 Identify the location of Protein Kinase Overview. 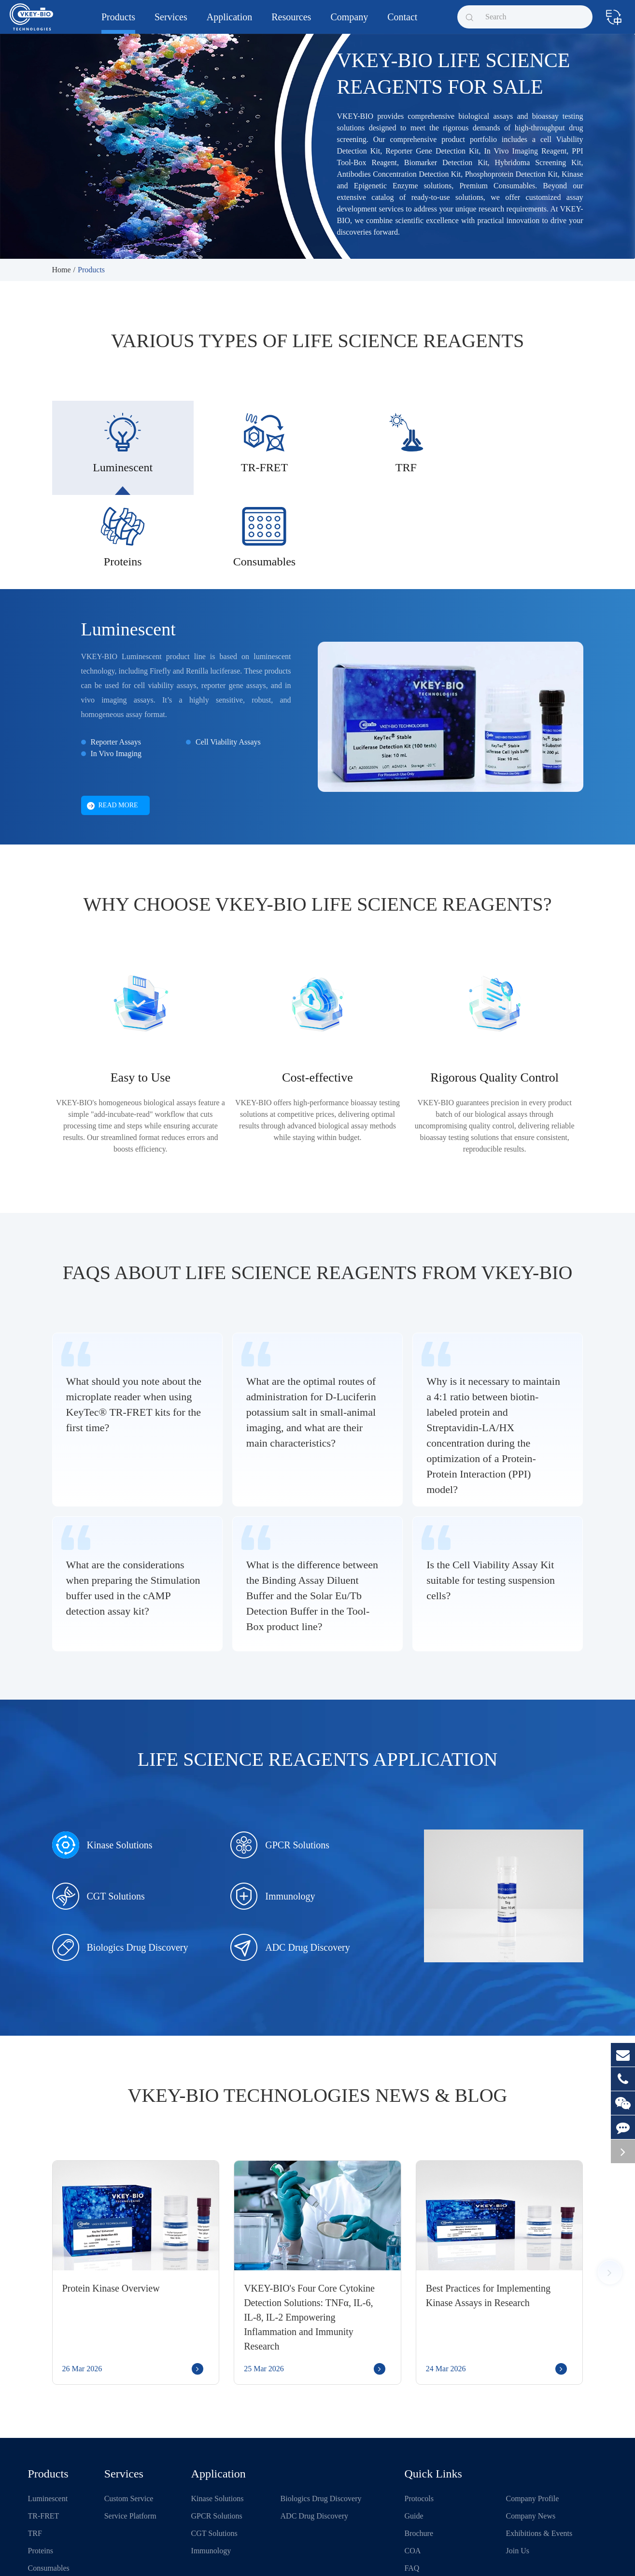
(111, 2205).